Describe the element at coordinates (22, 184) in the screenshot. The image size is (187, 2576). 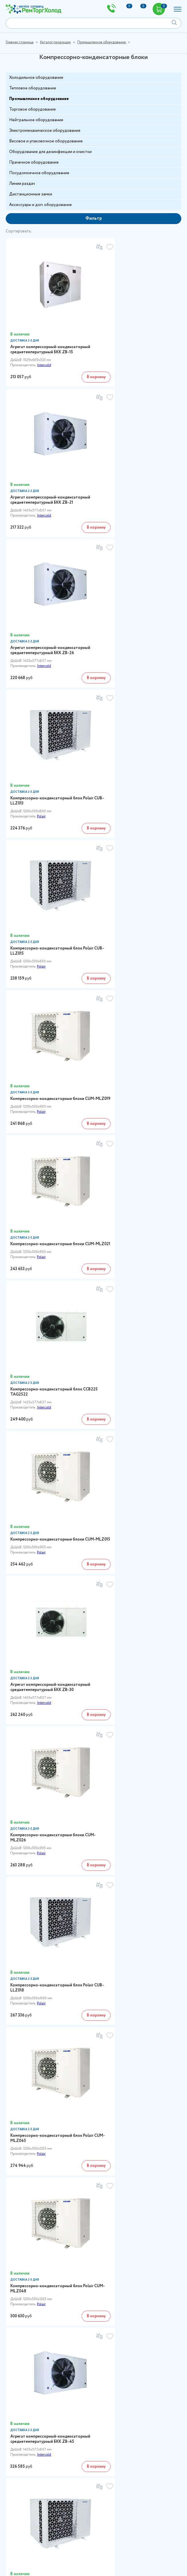
I see `Линии раздач` at that location.